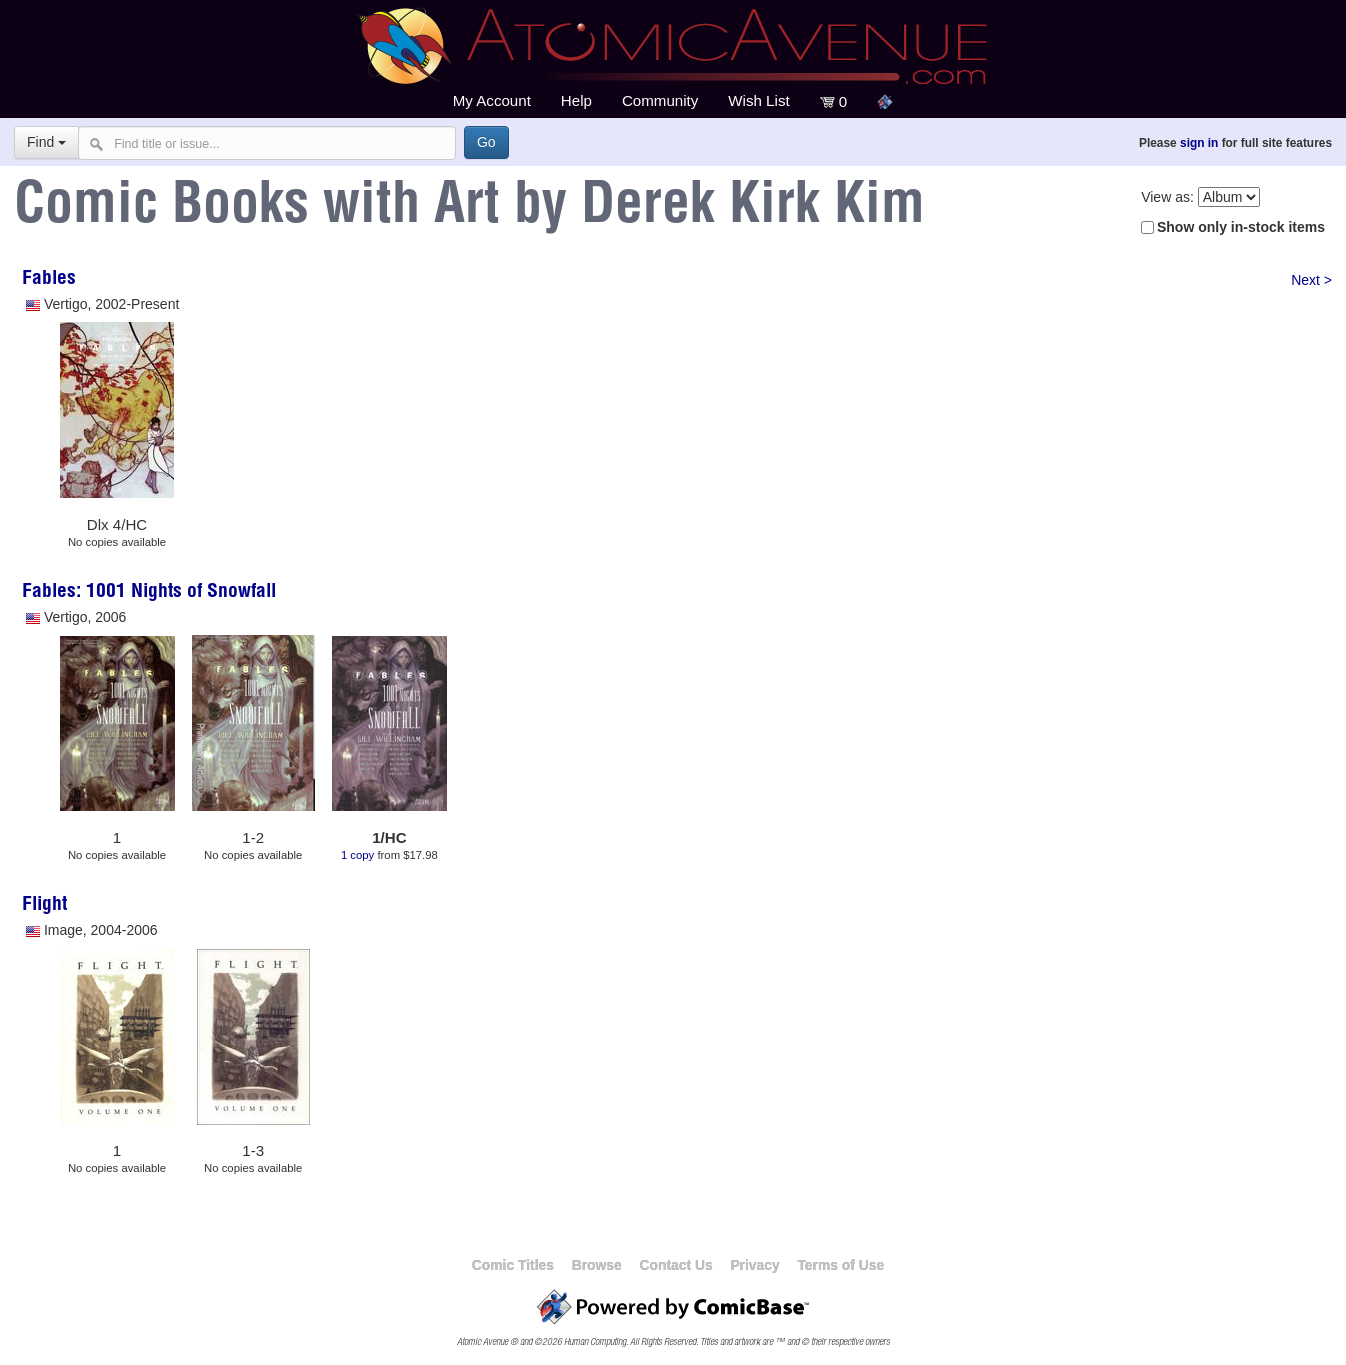 This screenshot has width=1346, height=1365. I want to click on Flight, so click(44, 906).